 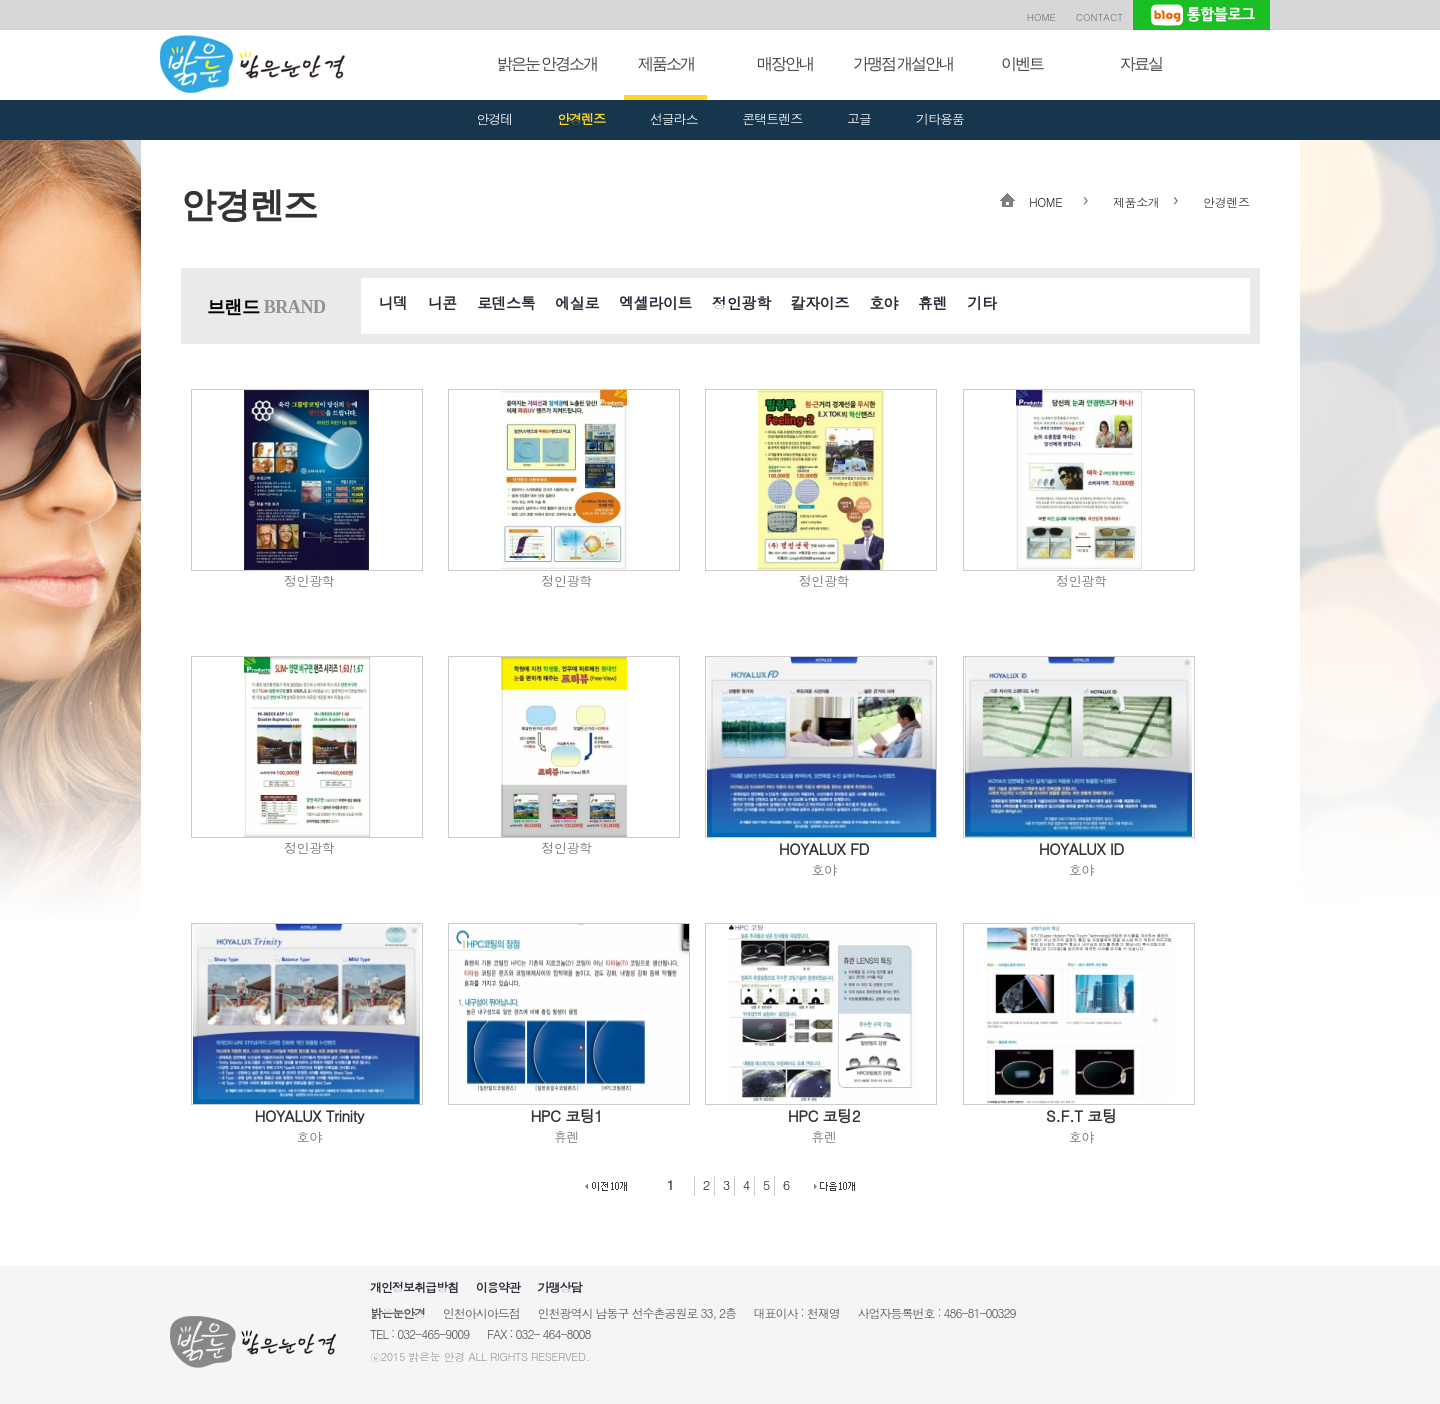 What do you see at coordinates (883, 302) in the screenshot?
I see `호야` at bounding box center [883, 302].